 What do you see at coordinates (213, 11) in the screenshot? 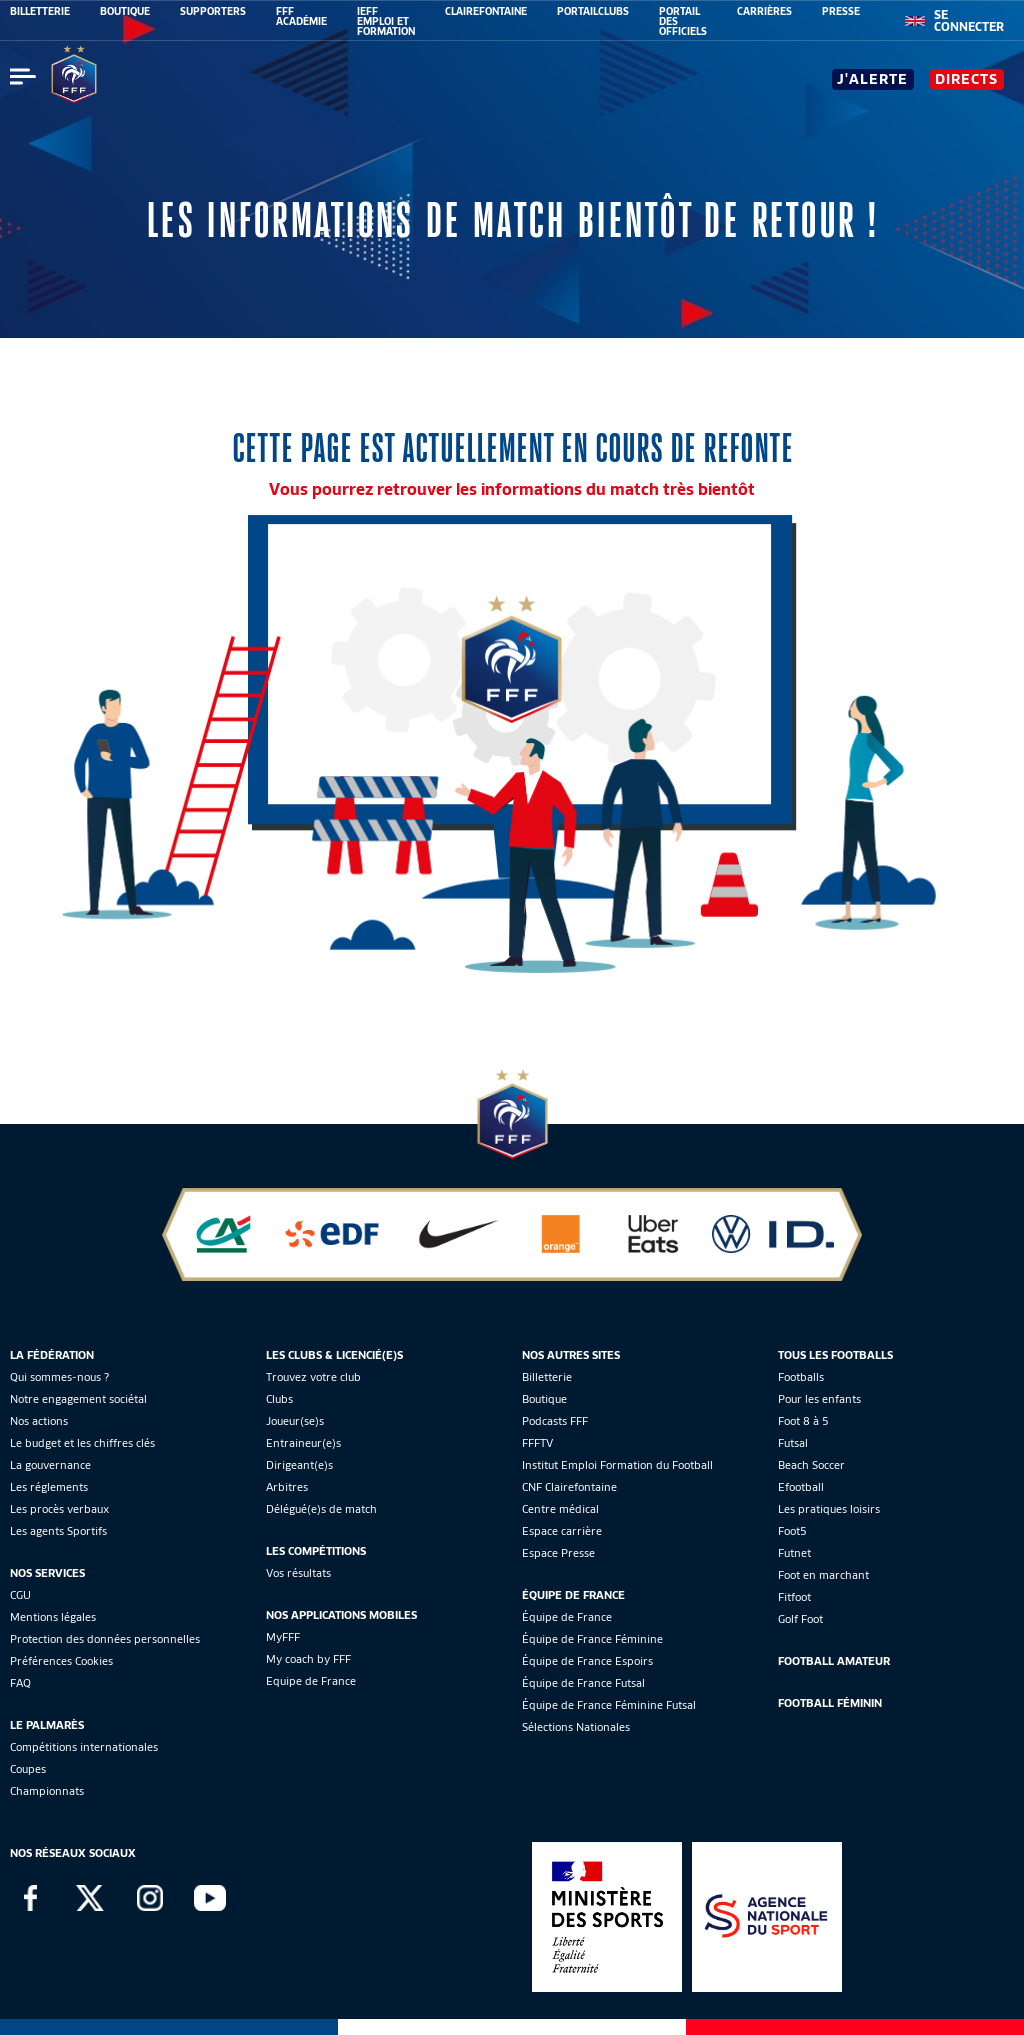
I see `SUPPORTERS` at bounding box center [213, 11].